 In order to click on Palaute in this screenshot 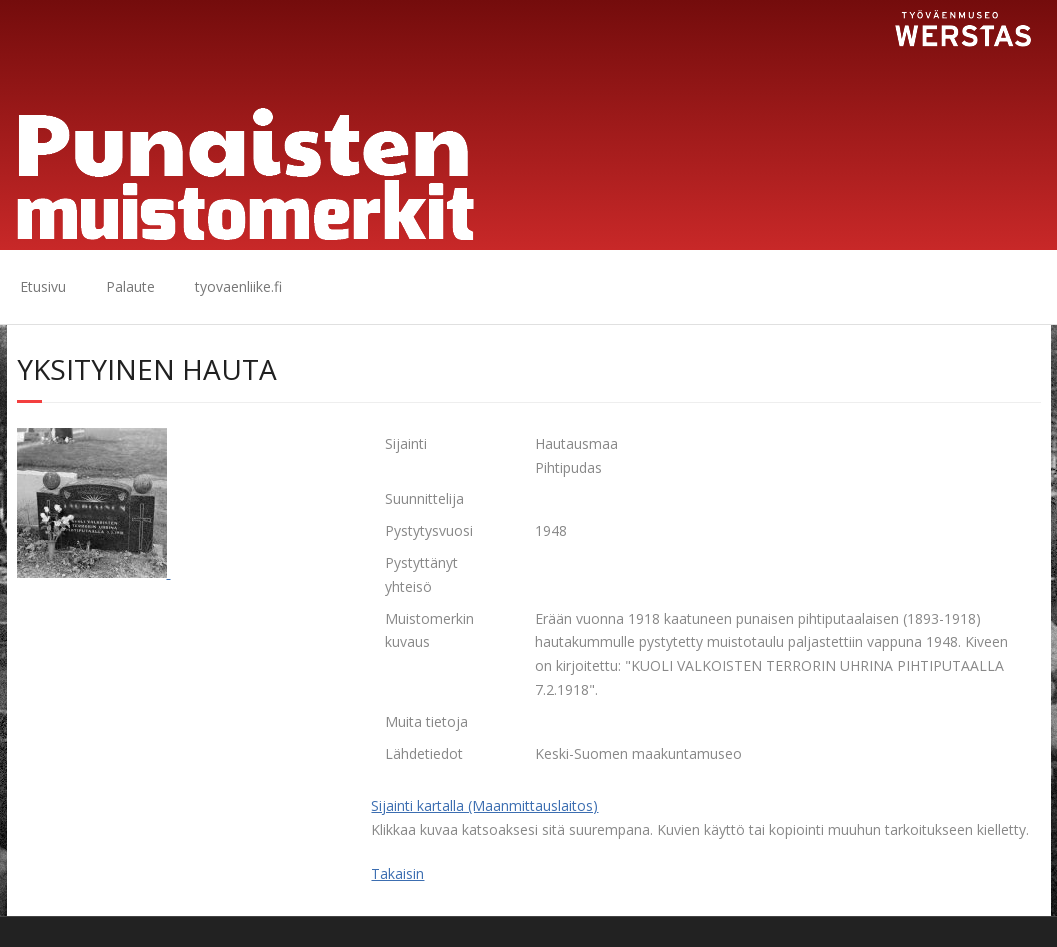, I will do `click(130, 286)`.